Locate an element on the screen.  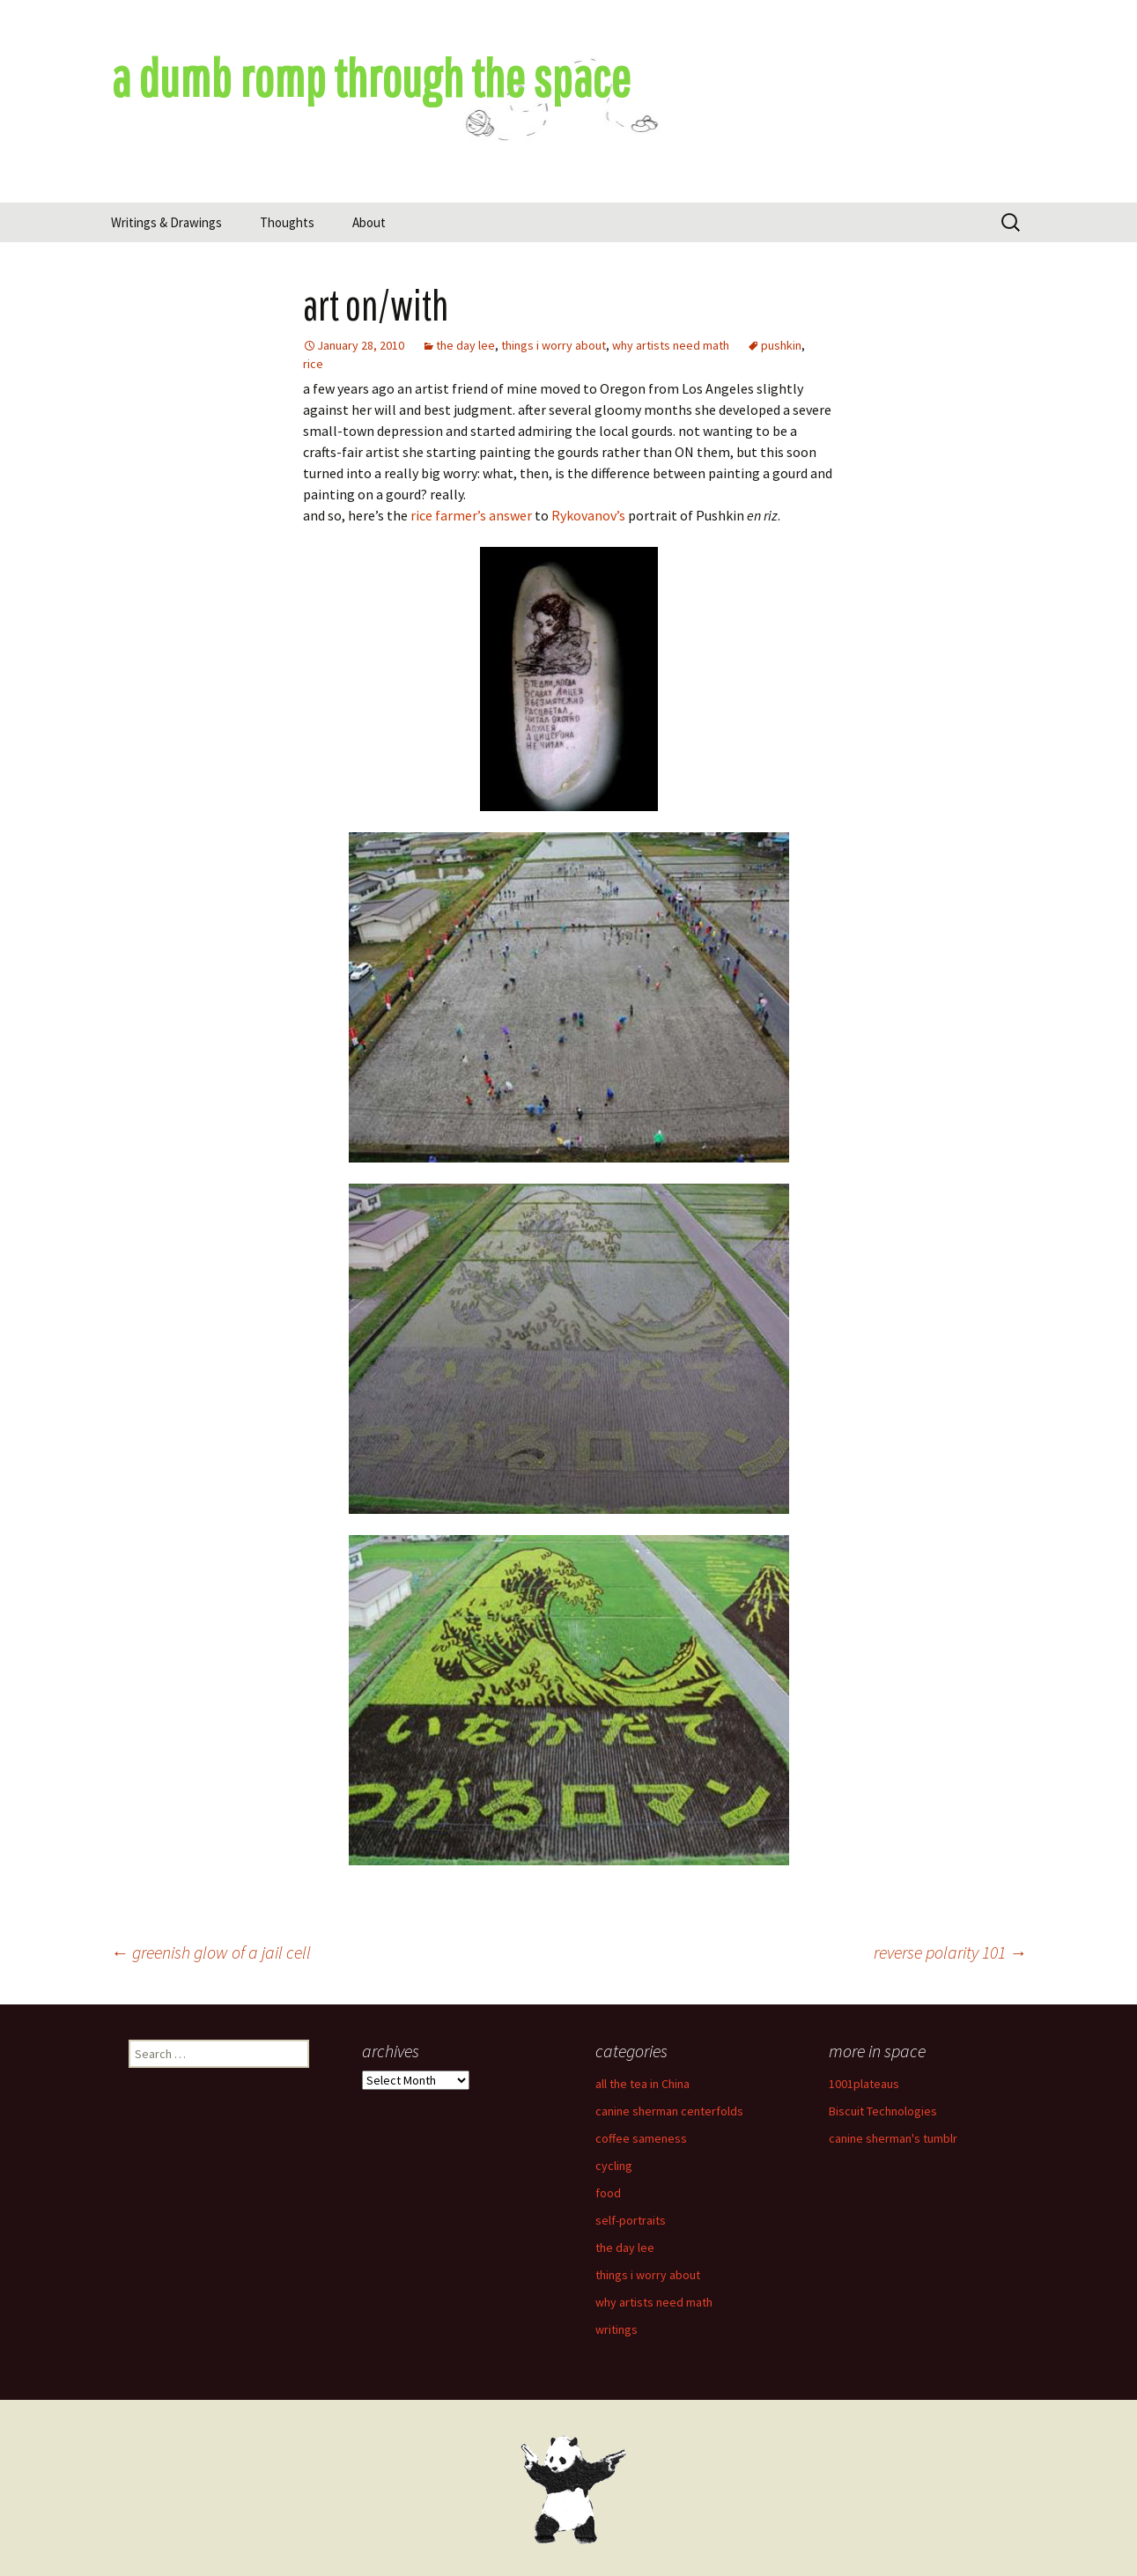
cycling is located at coordinates (613, 2166).